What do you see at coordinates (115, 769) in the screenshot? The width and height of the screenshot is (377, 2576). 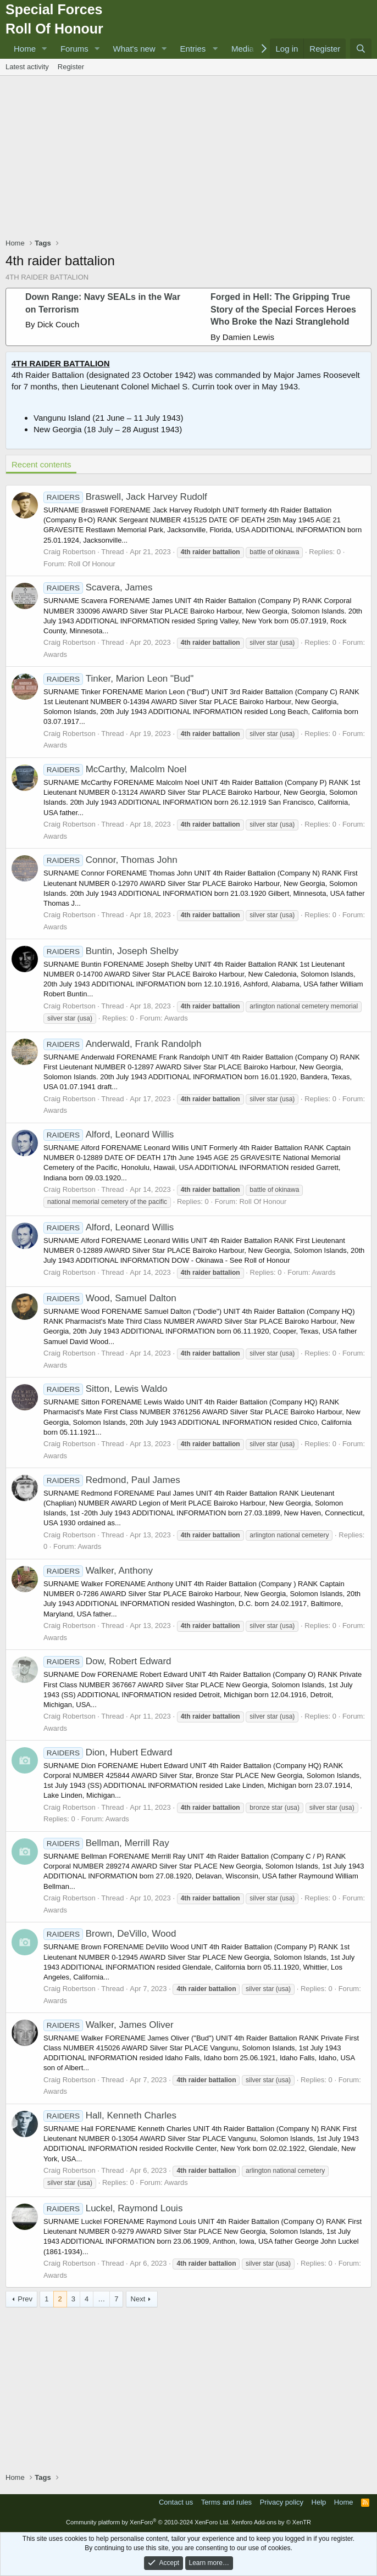 I see `McCarthy, Malcolm Noel` at bounding box center [115, 769].